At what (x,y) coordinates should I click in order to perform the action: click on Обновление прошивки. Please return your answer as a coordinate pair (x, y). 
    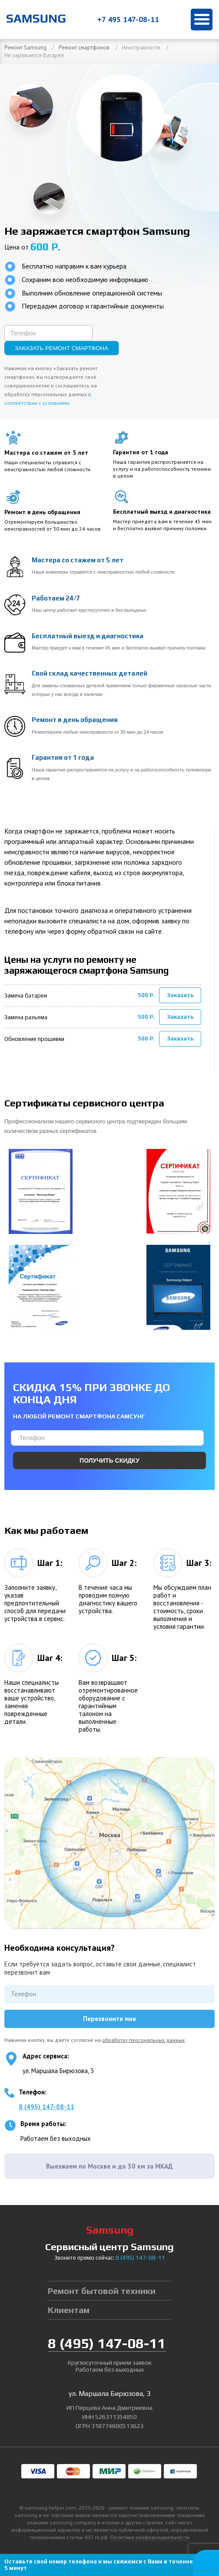
    Looking at the image, I should click on (34, 1039).